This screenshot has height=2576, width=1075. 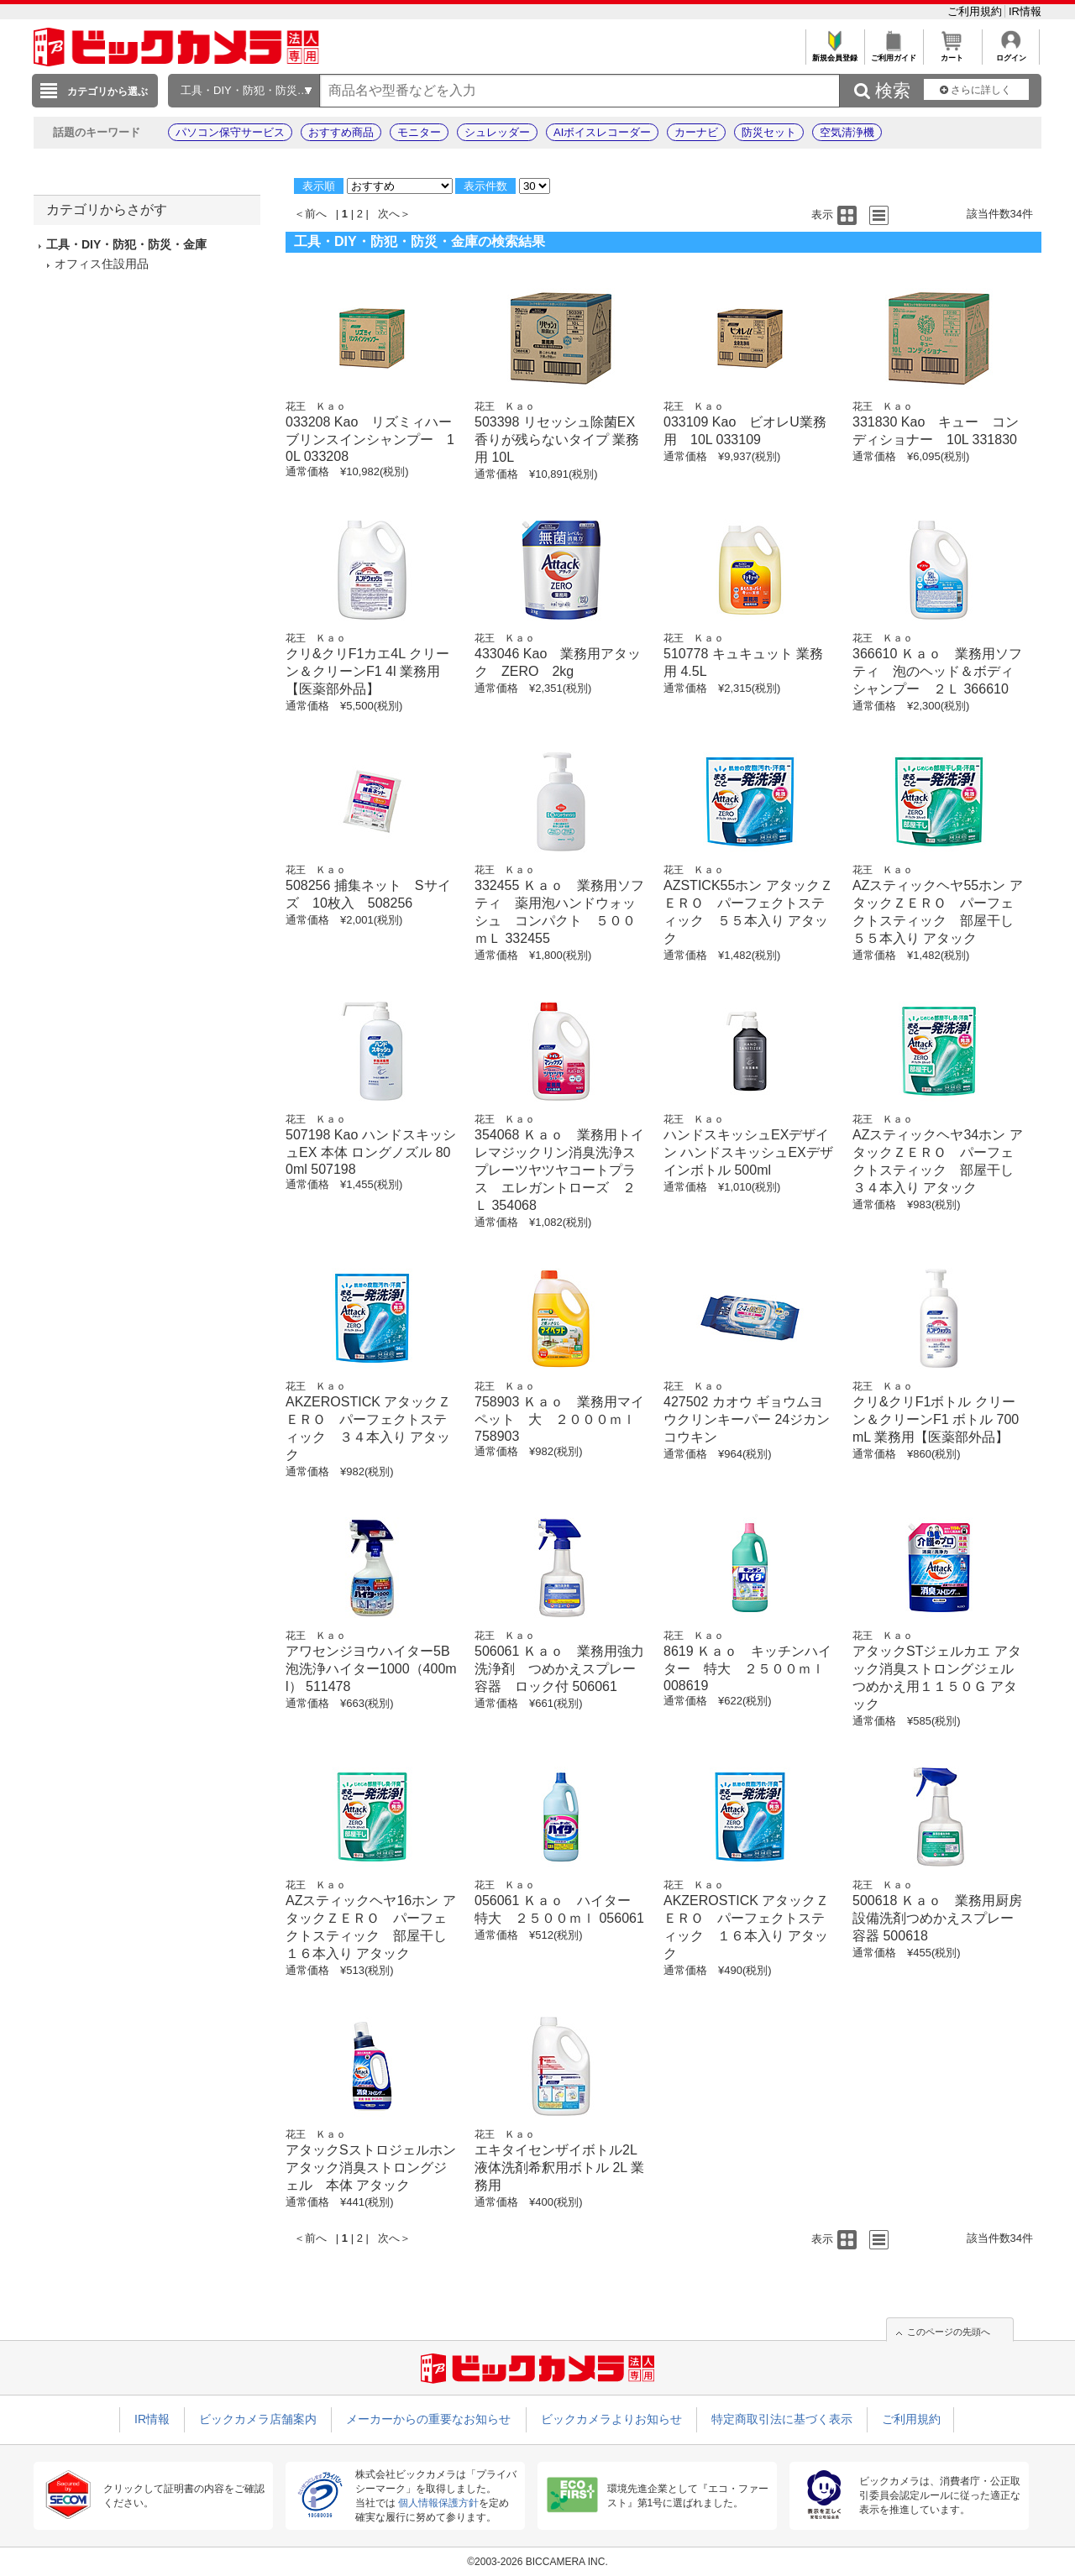 What do you see at coordinates (258, 2419) in the screenshot?
I see `ビックカメラ店舗案内` at bounding box center [258, 2419].